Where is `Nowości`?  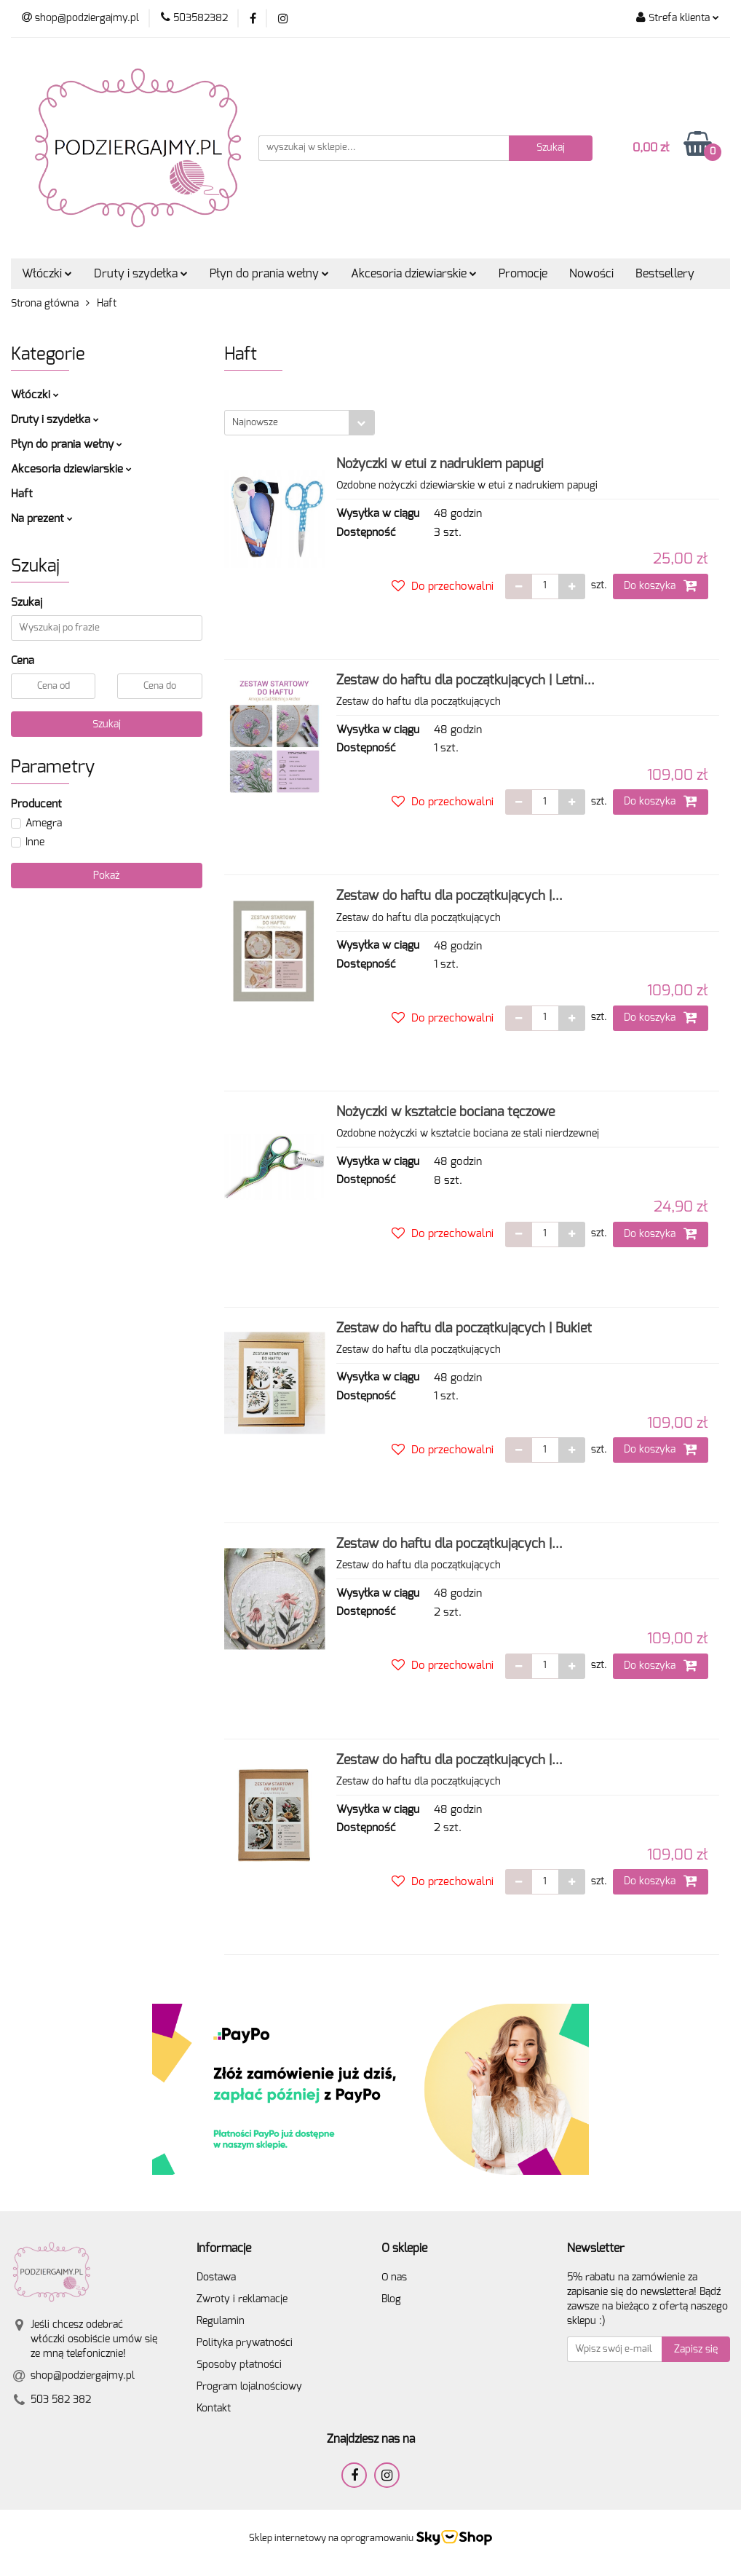
Nowości is located at coordinates (591, 274).